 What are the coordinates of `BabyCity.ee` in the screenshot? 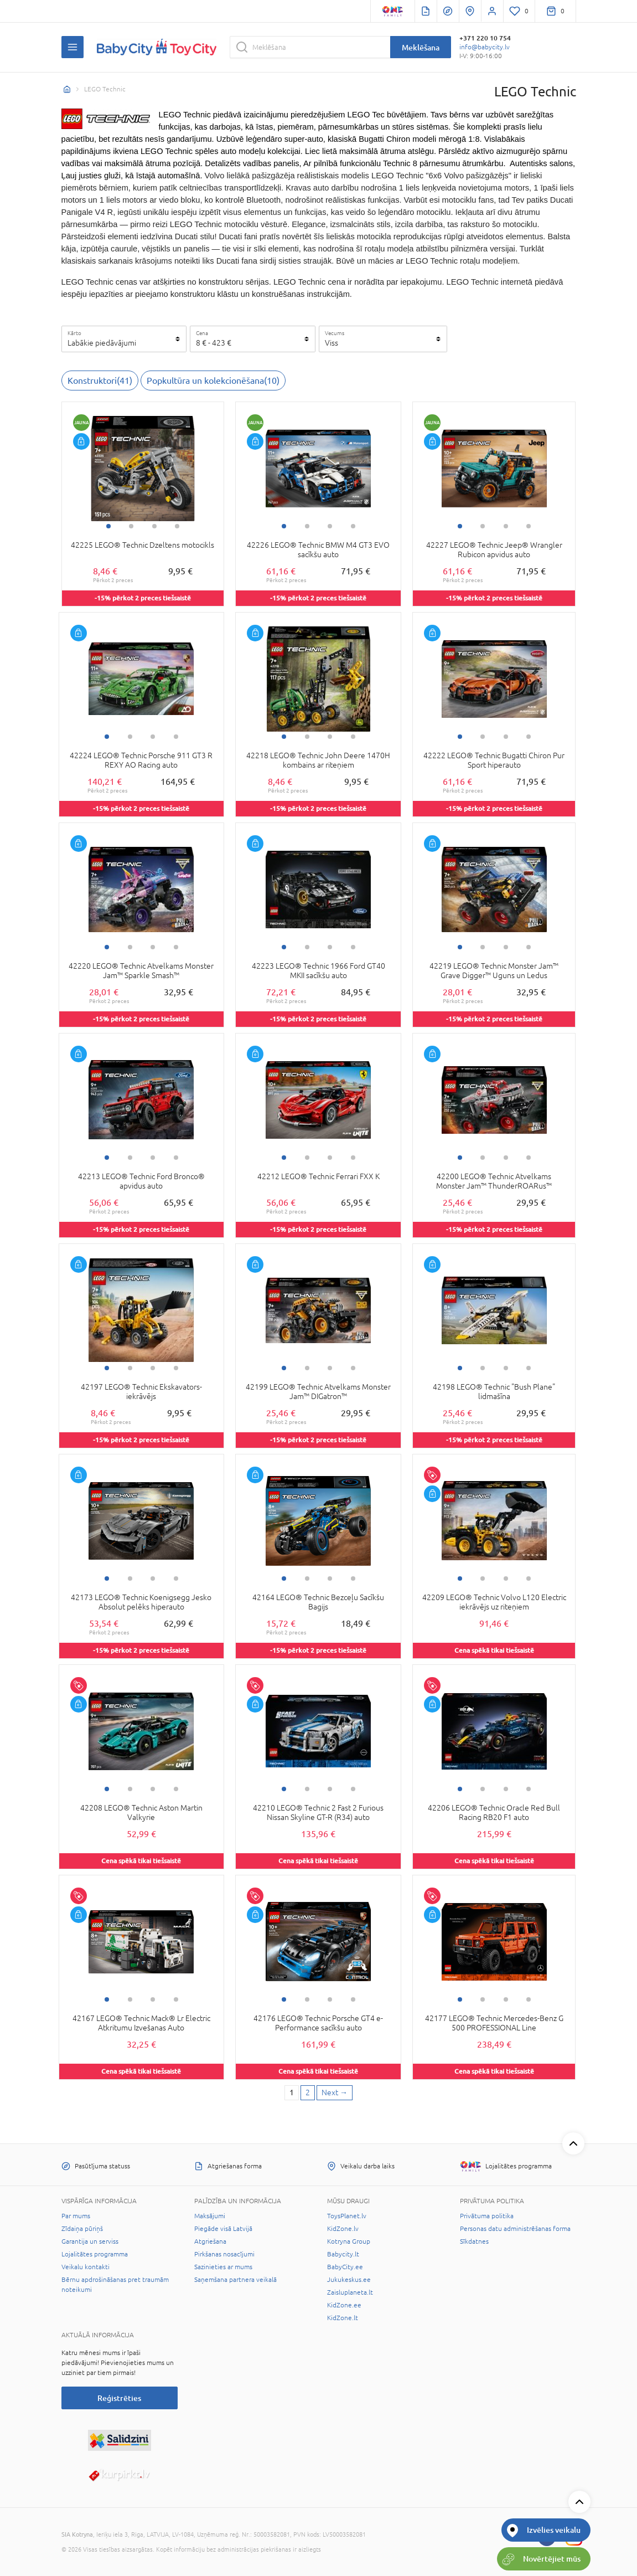 It's located at (345, 2267).